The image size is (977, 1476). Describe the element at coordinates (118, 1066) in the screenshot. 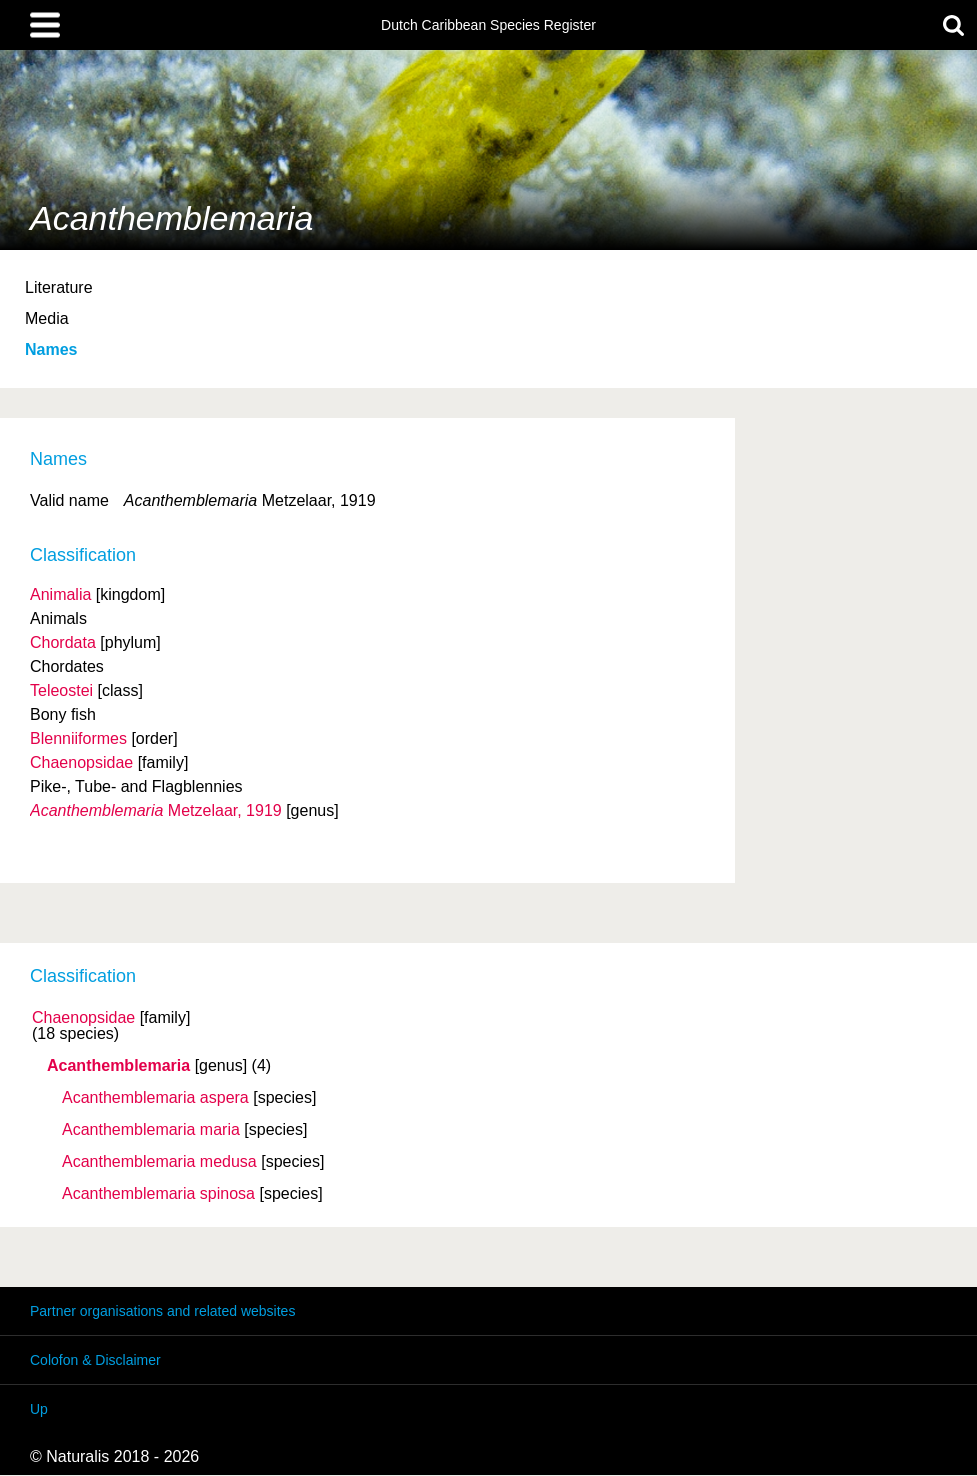

I see `Acanthemblemaria` at that location.